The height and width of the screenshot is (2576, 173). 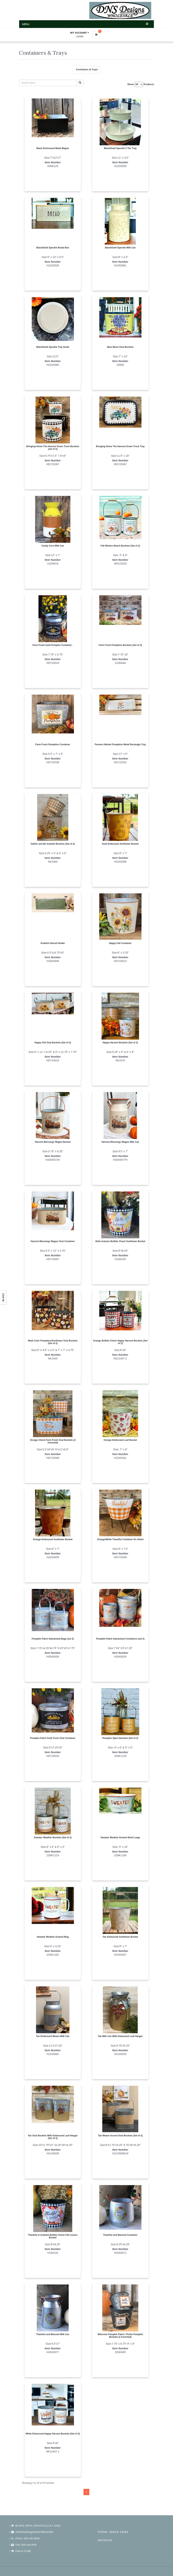 I want to click on Orange Buffalo Check Happy Harvest Buckets (Set of 2), so click(x=120, y=1341).